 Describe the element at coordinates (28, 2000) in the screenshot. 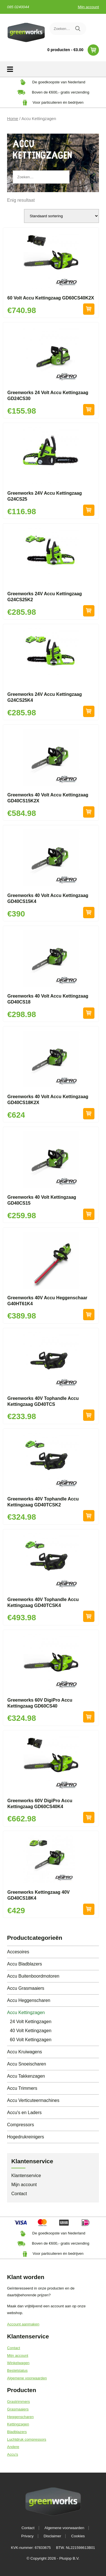

I see `Accu Heggenscharen` at that location.